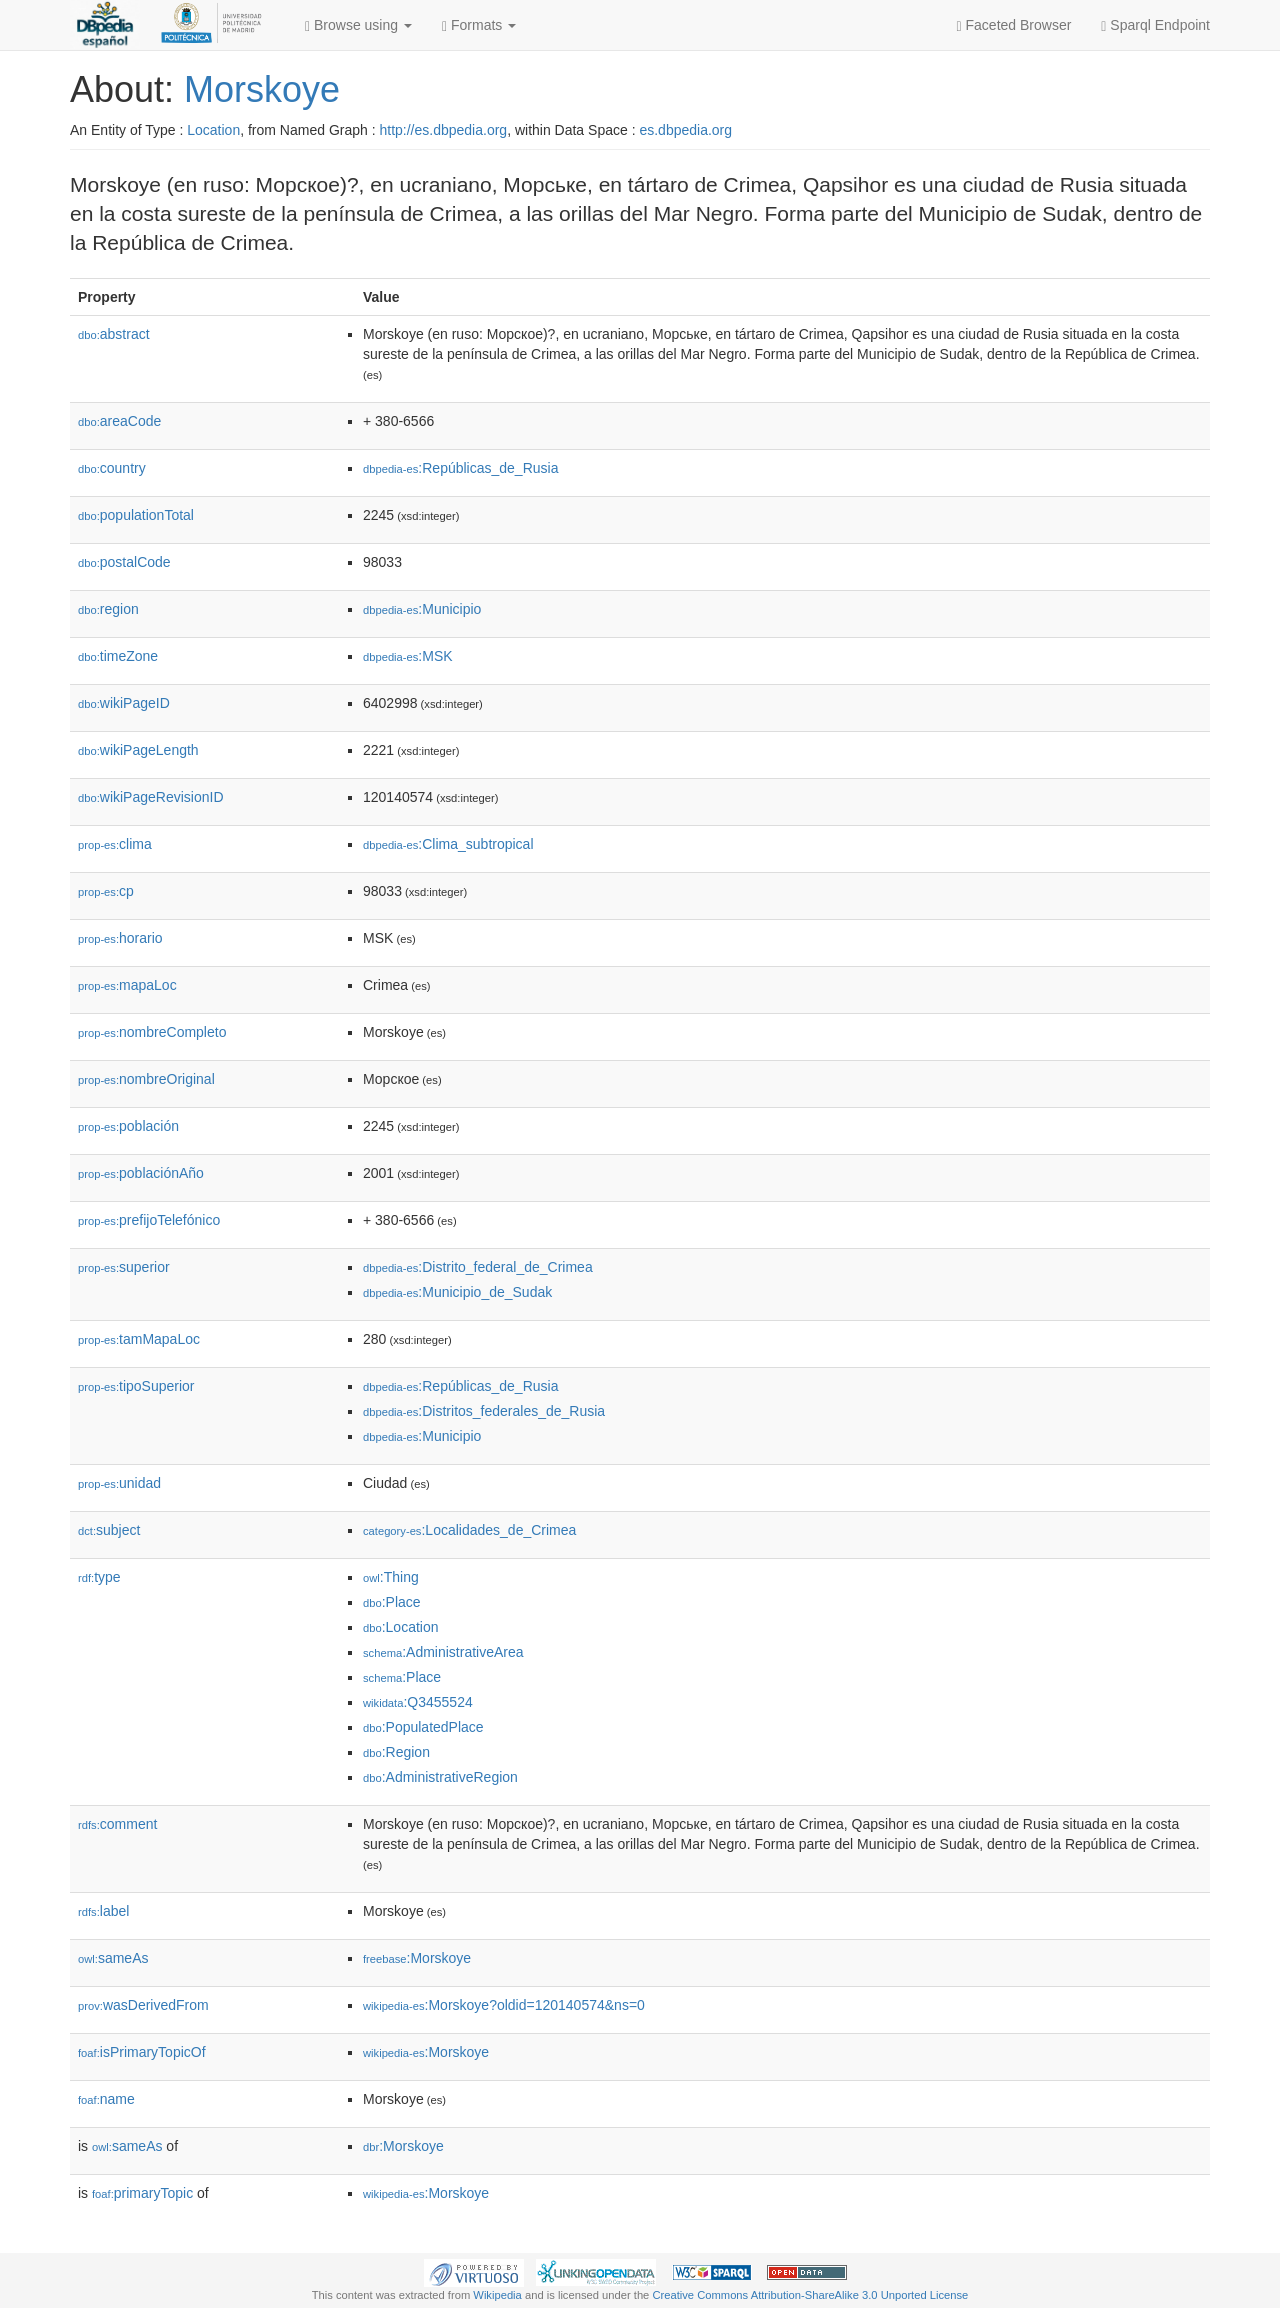 The image size is (1280, 2319). What do you see at coordinates (146, 1079) in the screenshot?
I see `nombreOriginal` at bounding box center [146, 1079].